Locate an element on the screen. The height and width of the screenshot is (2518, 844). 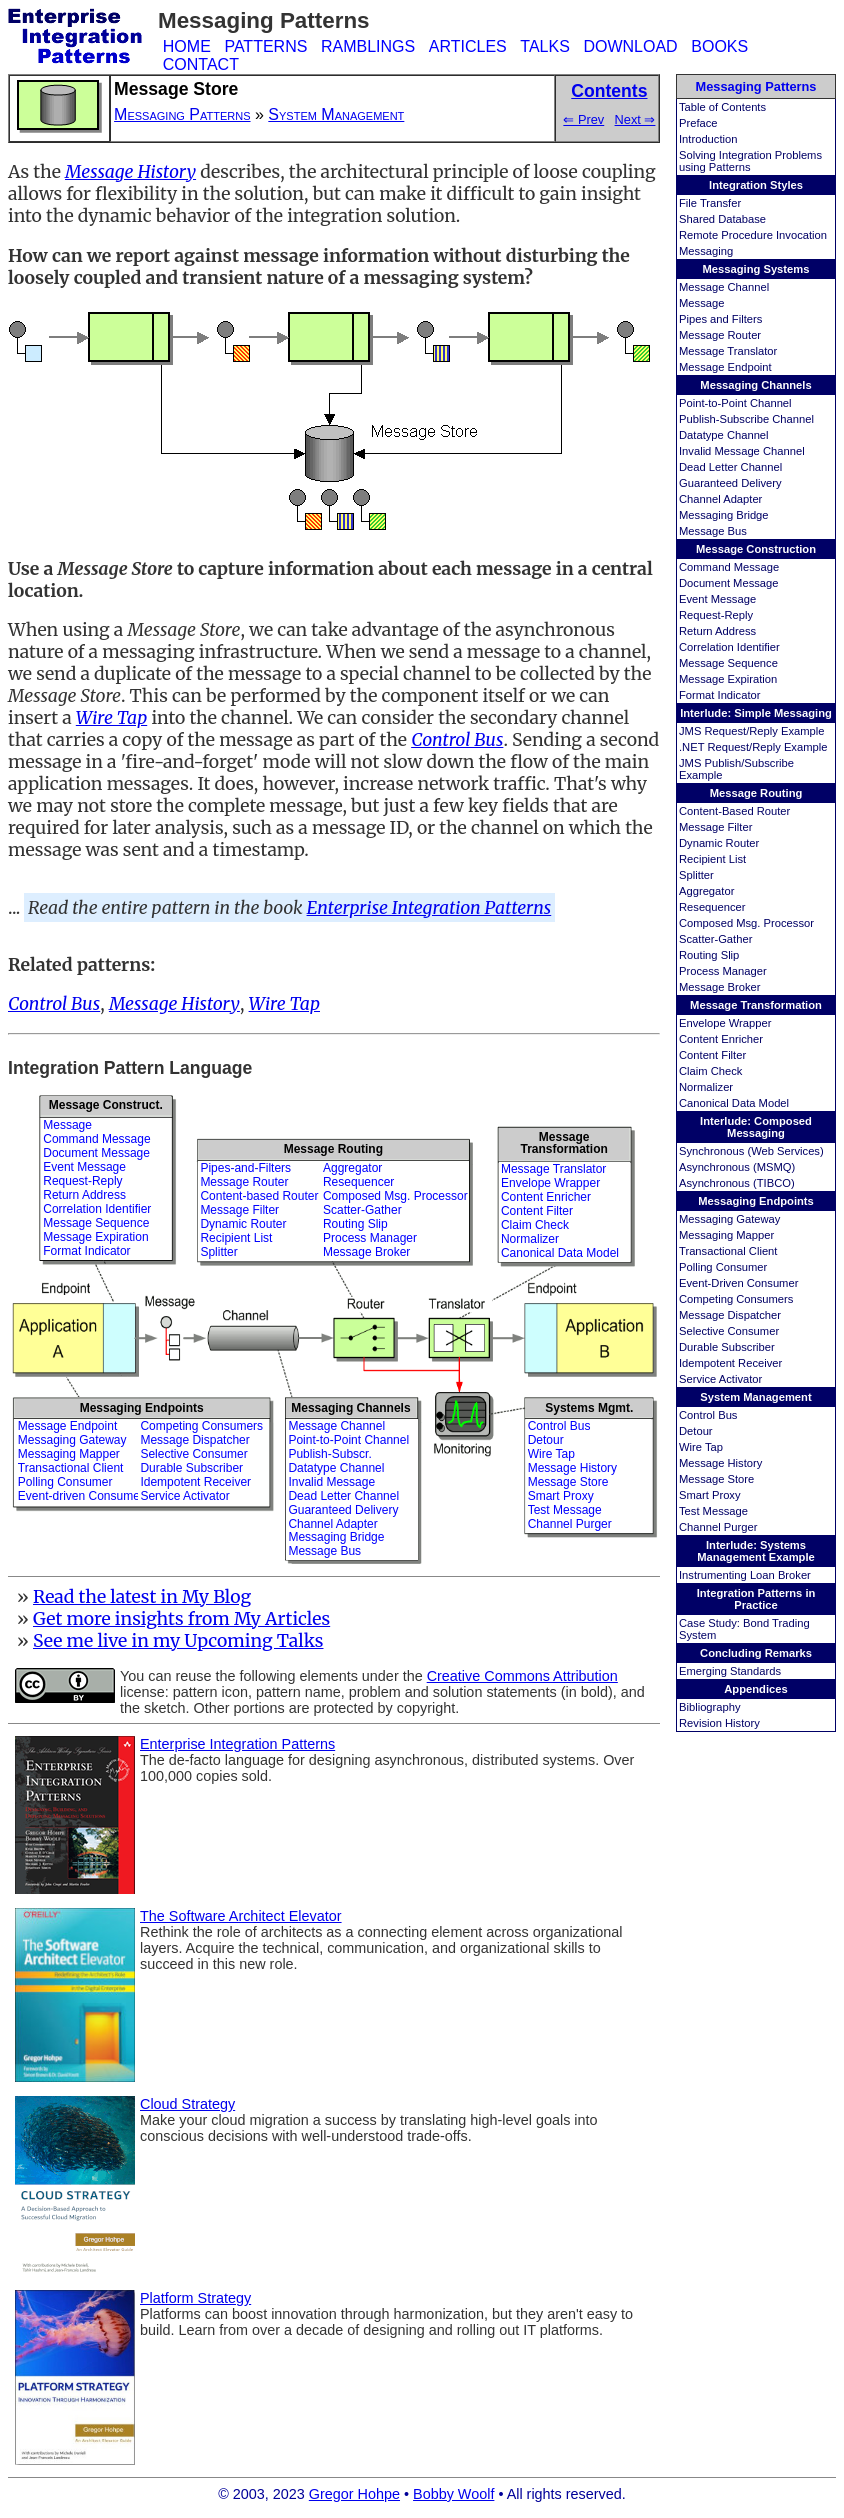
Systems Mgmt. is located at coordinates (589, 1408).